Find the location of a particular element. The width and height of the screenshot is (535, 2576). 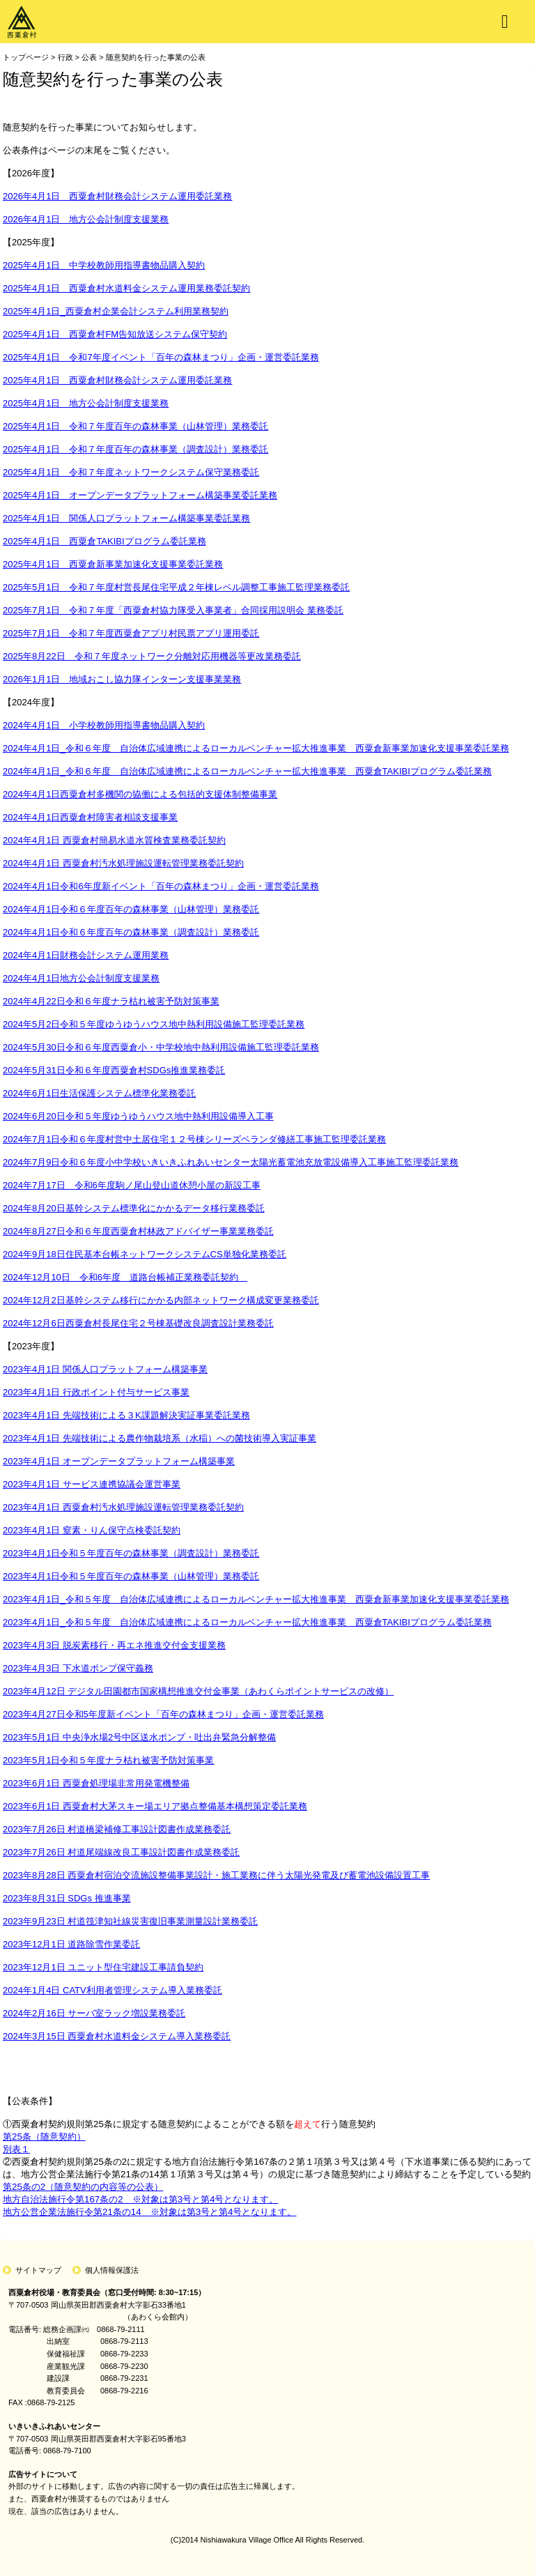

2026年4月1日 西粟倉村財務会計システム運用委託業務 is located at coordinates (117, 196).